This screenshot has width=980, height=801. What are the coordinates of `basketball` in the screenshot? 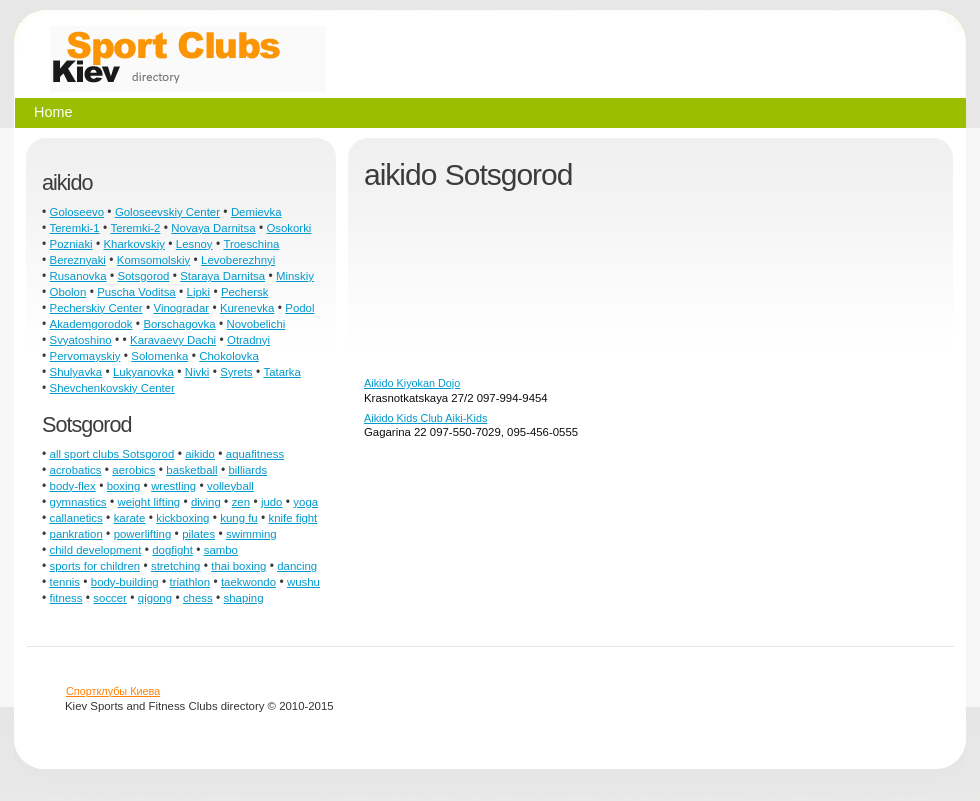 It's located at (191, 470).